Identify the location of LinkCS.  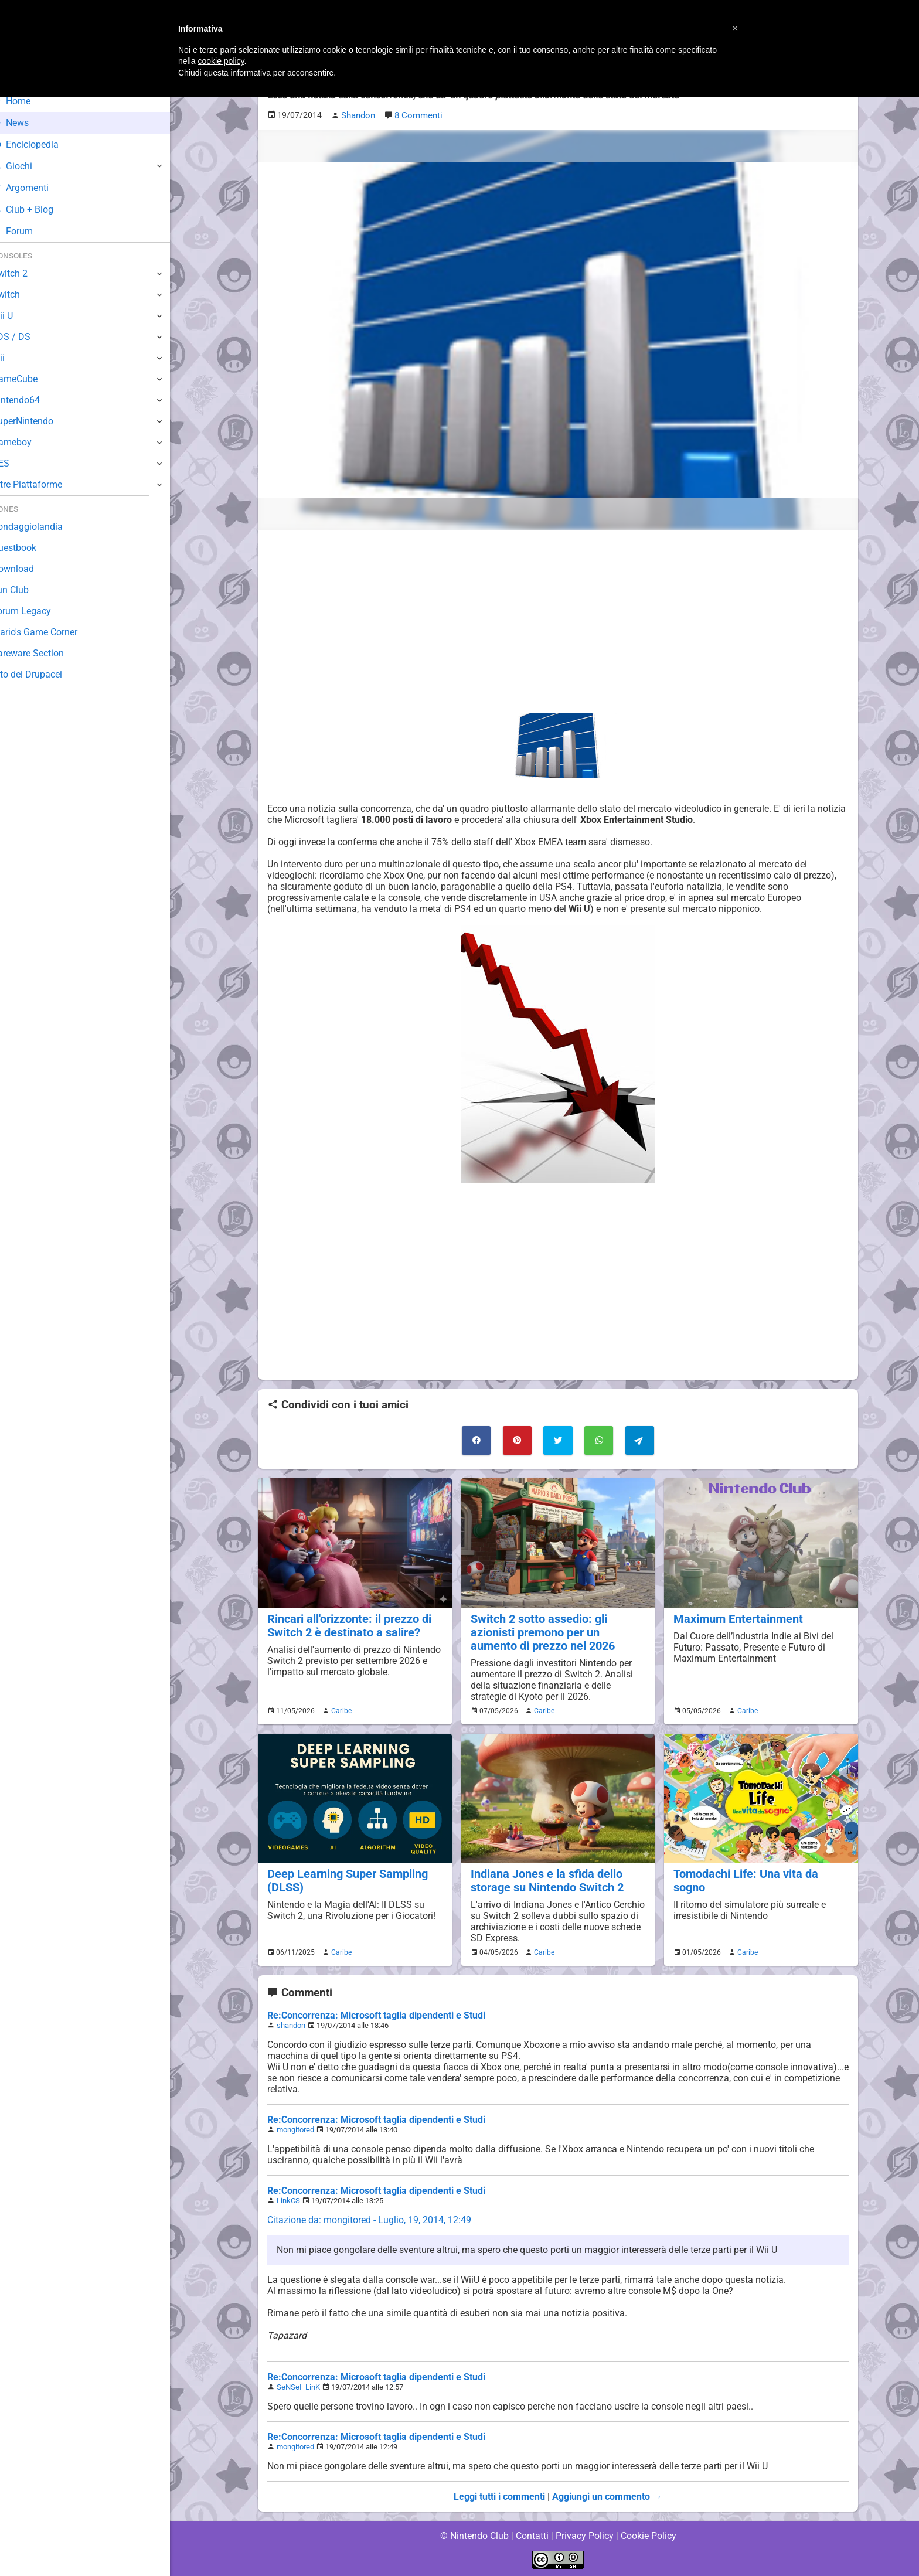
(288, 2199).